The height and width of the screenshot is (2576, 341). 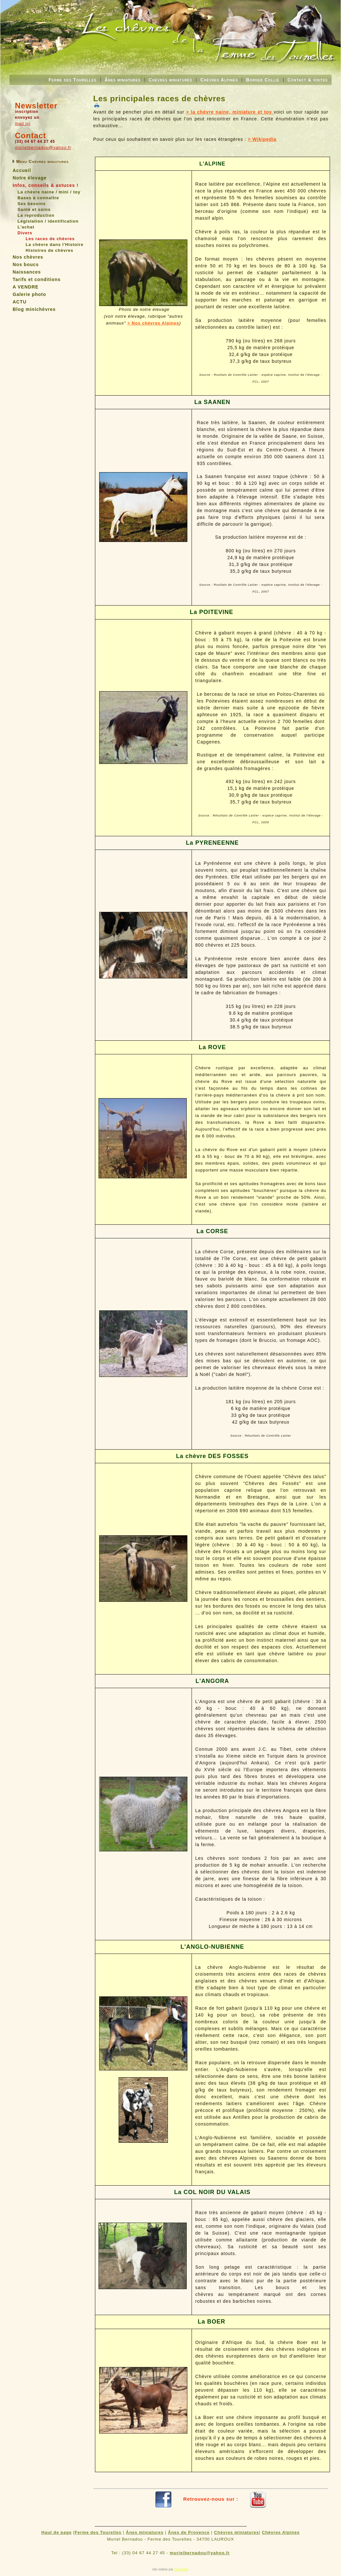 What do you see at coordinates (45, 185) in the screenshot?
I see `Infos, conseils & astuces !` at bounding box center [45, 185].